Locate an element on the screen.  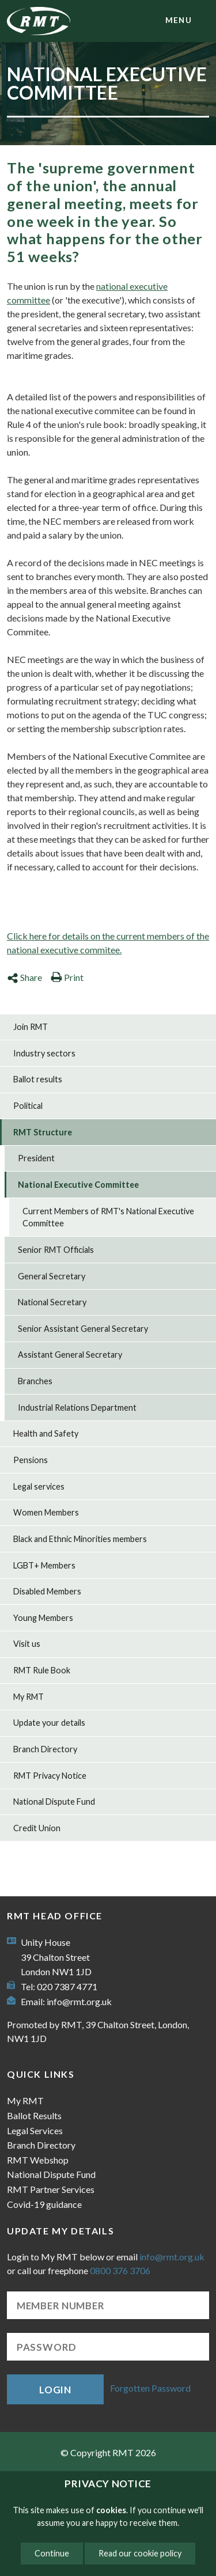
Health and Safety is located at coordinates (45, 1433).